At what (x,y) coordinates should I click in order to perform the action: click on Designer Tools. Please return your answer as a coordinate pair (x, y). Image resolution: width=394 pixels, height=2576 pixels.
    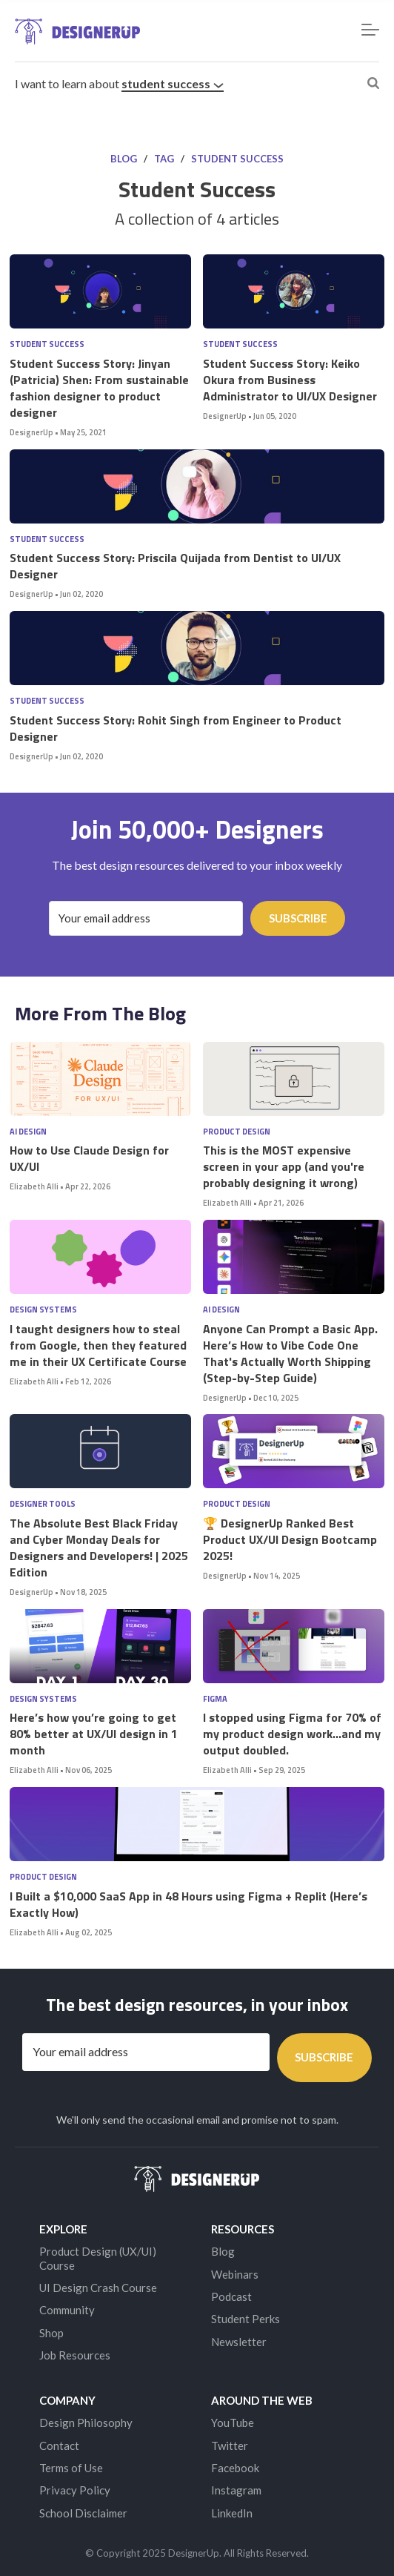
    Looking at the image, I should click on (43, 1504).